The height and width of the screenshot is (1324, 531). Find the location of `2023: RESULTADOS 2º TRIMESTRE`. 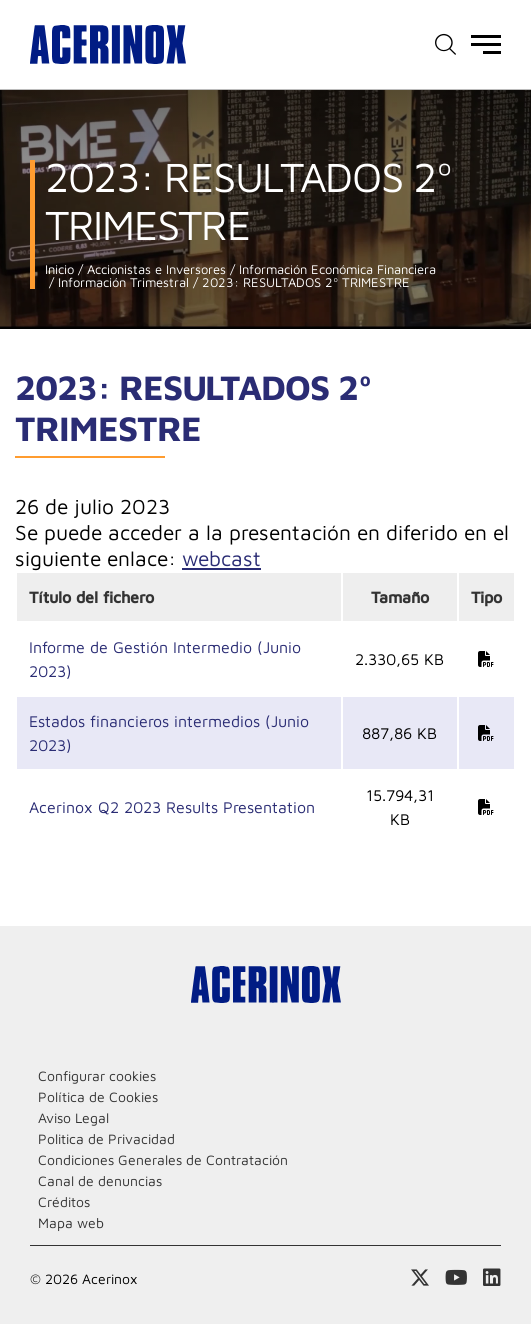

2023: RESULTADOS 2º TRIMESTRE is located at coordinates (304, 282).